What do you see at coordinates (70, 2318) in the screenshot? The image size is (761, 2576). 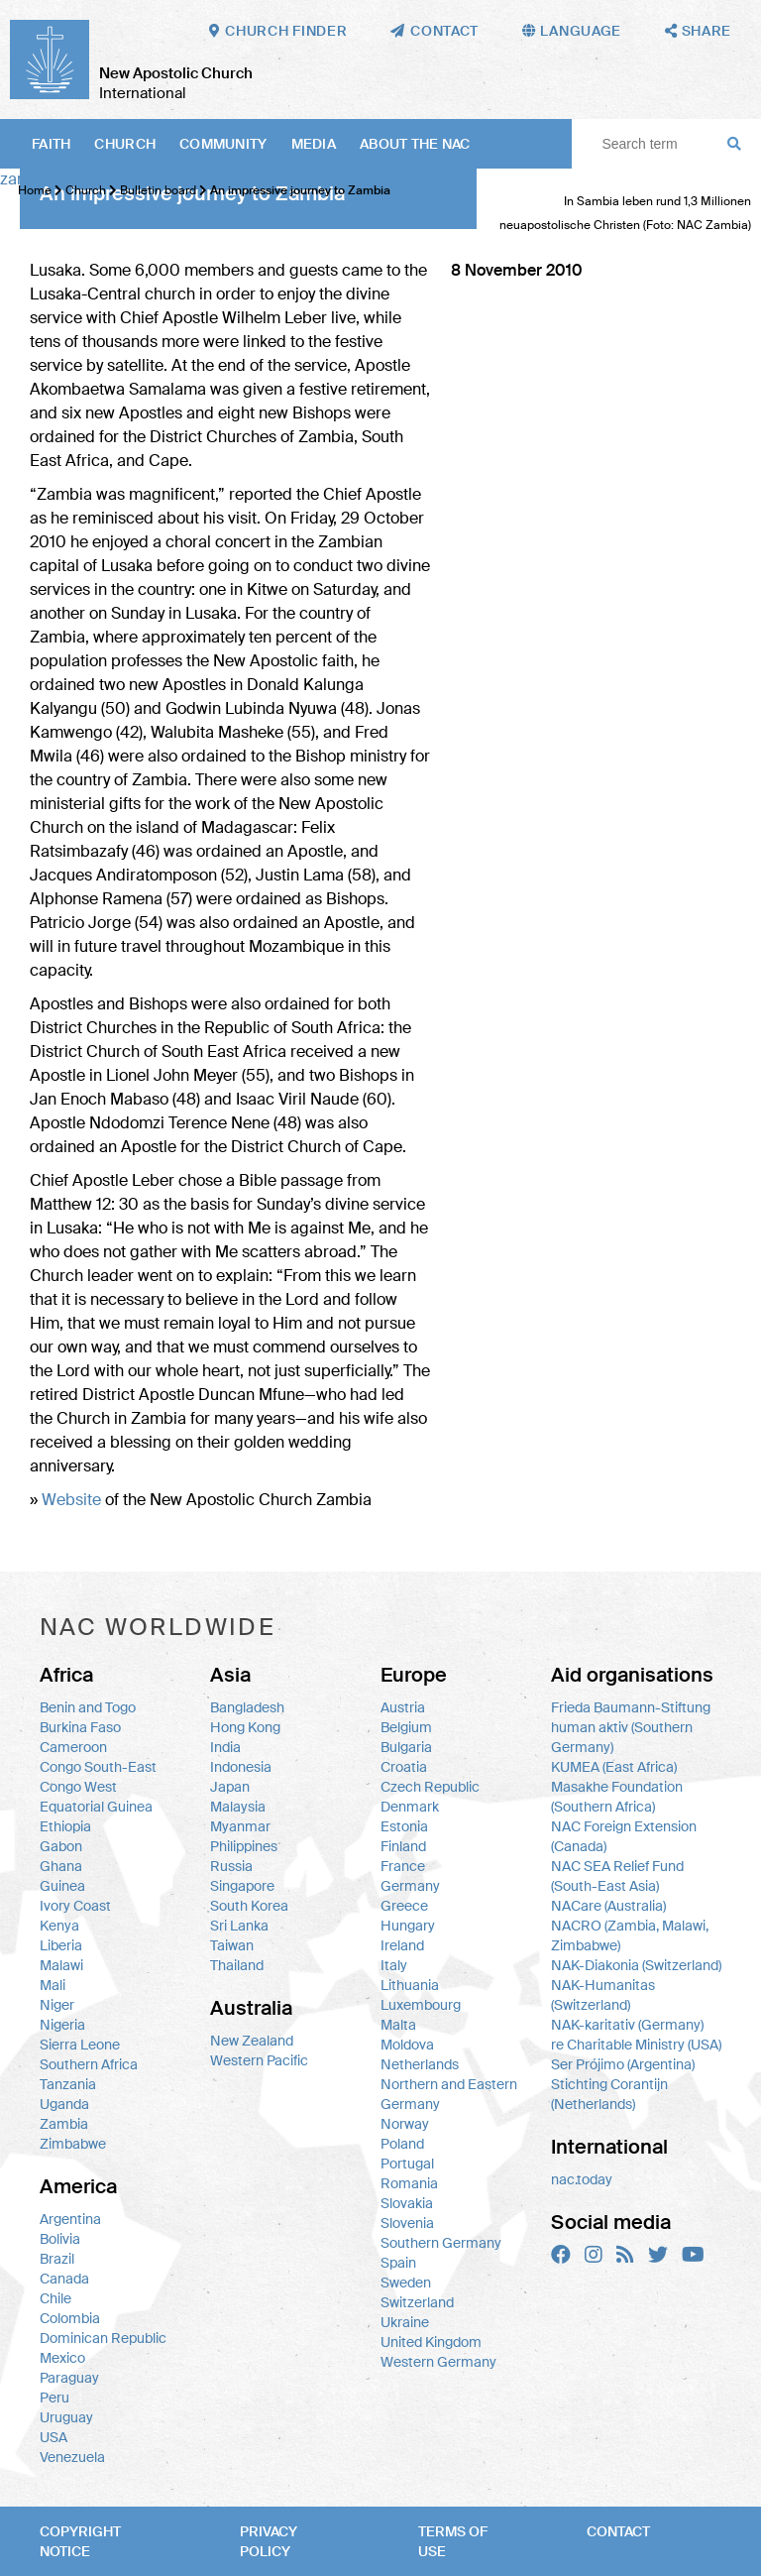 I see `Colombia` at bounding box center [70, 2318].